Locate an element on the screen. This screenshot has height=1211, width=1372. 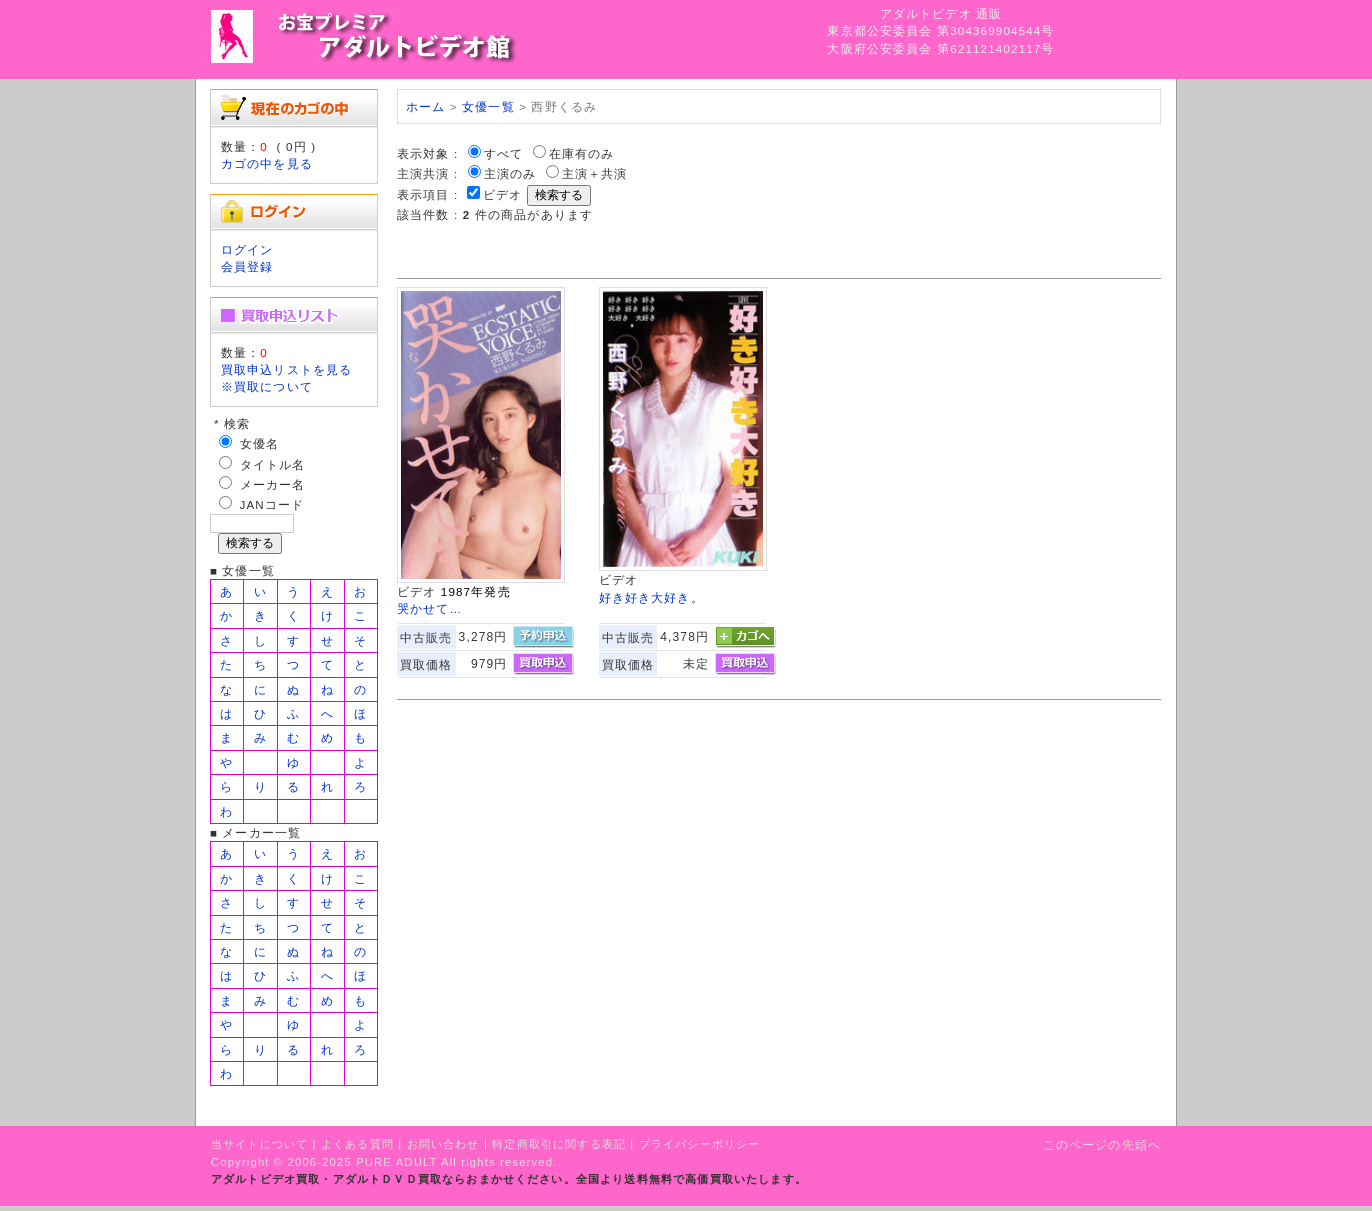
ビデオ is located at coordinates (502, 194).